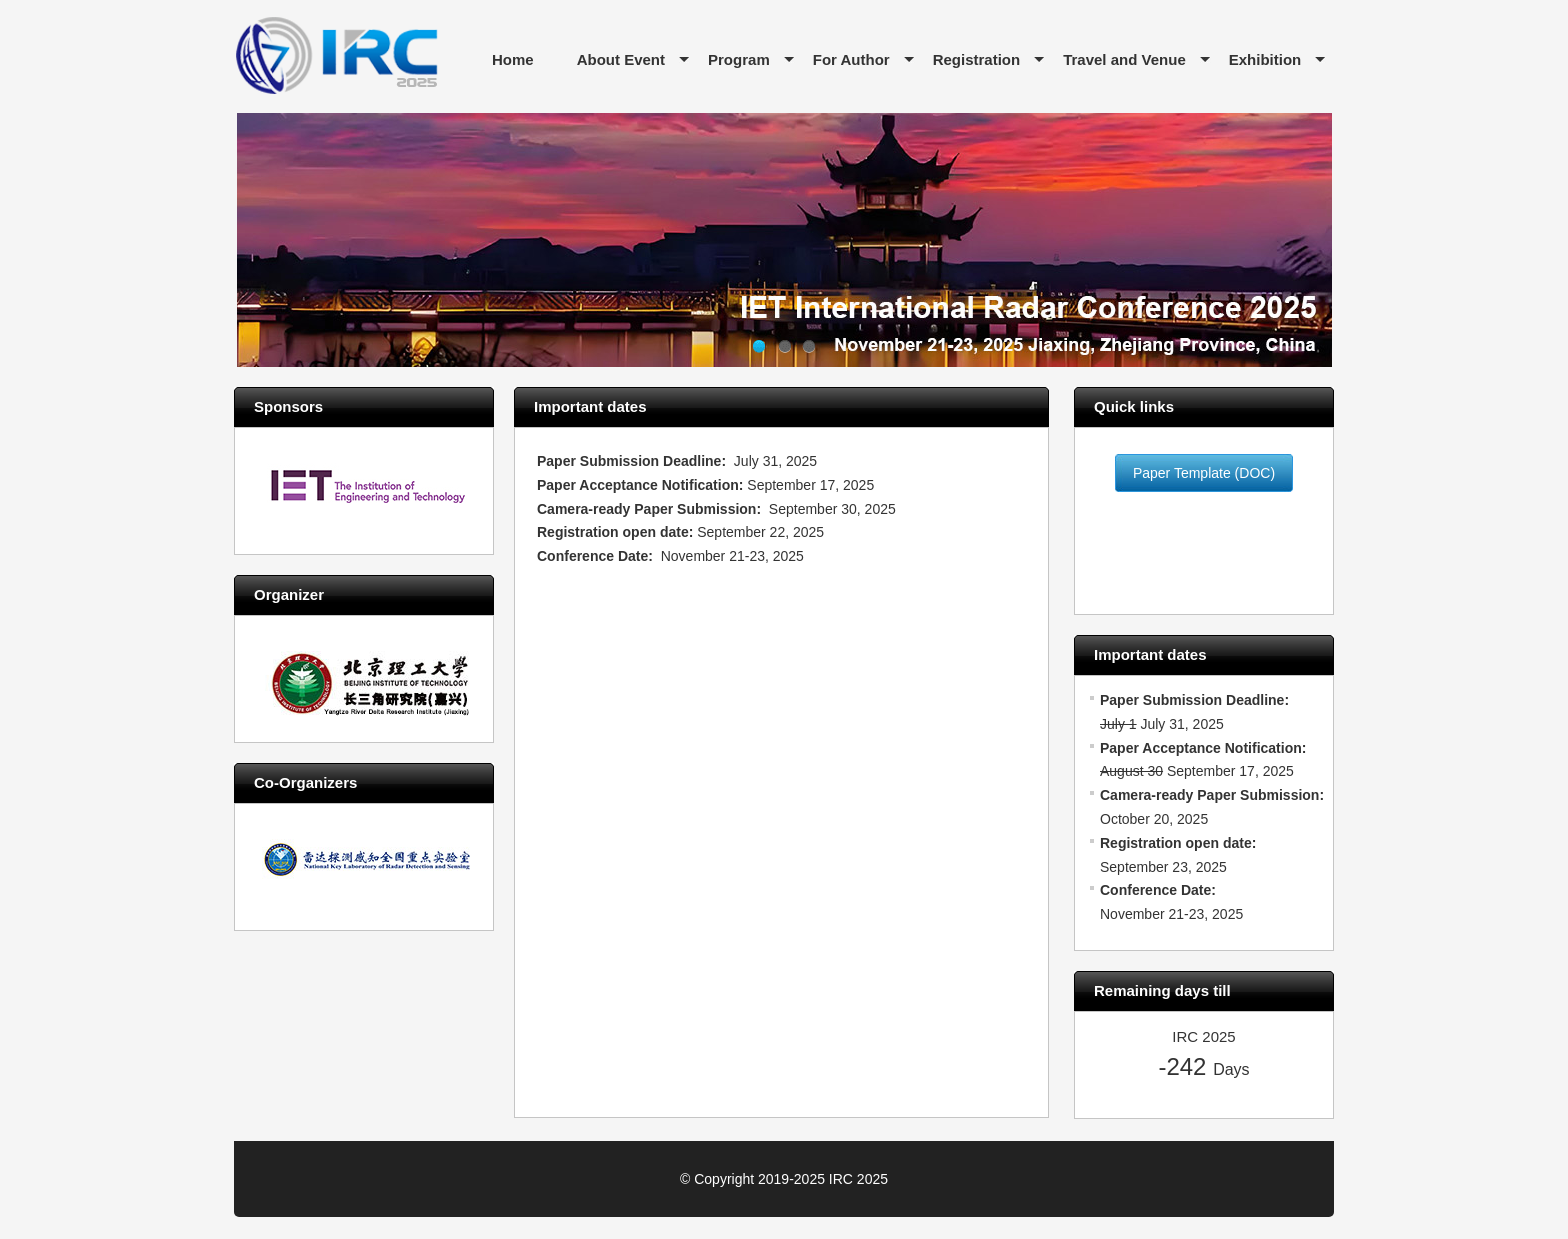 The height and width of the screenshot is (1239, 1568). I want to click on For Author, so click(851, 59).